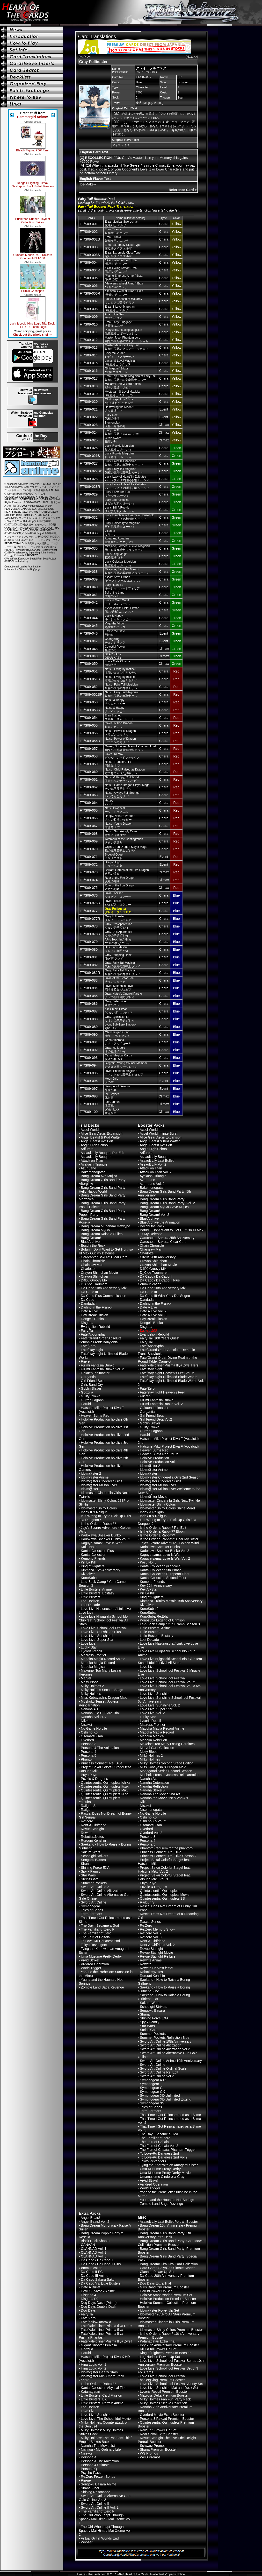  What do you see at coordinates (89, 1058) in the screenshot?
I see `FT/S09-093` at bounding box center [89, 1058].